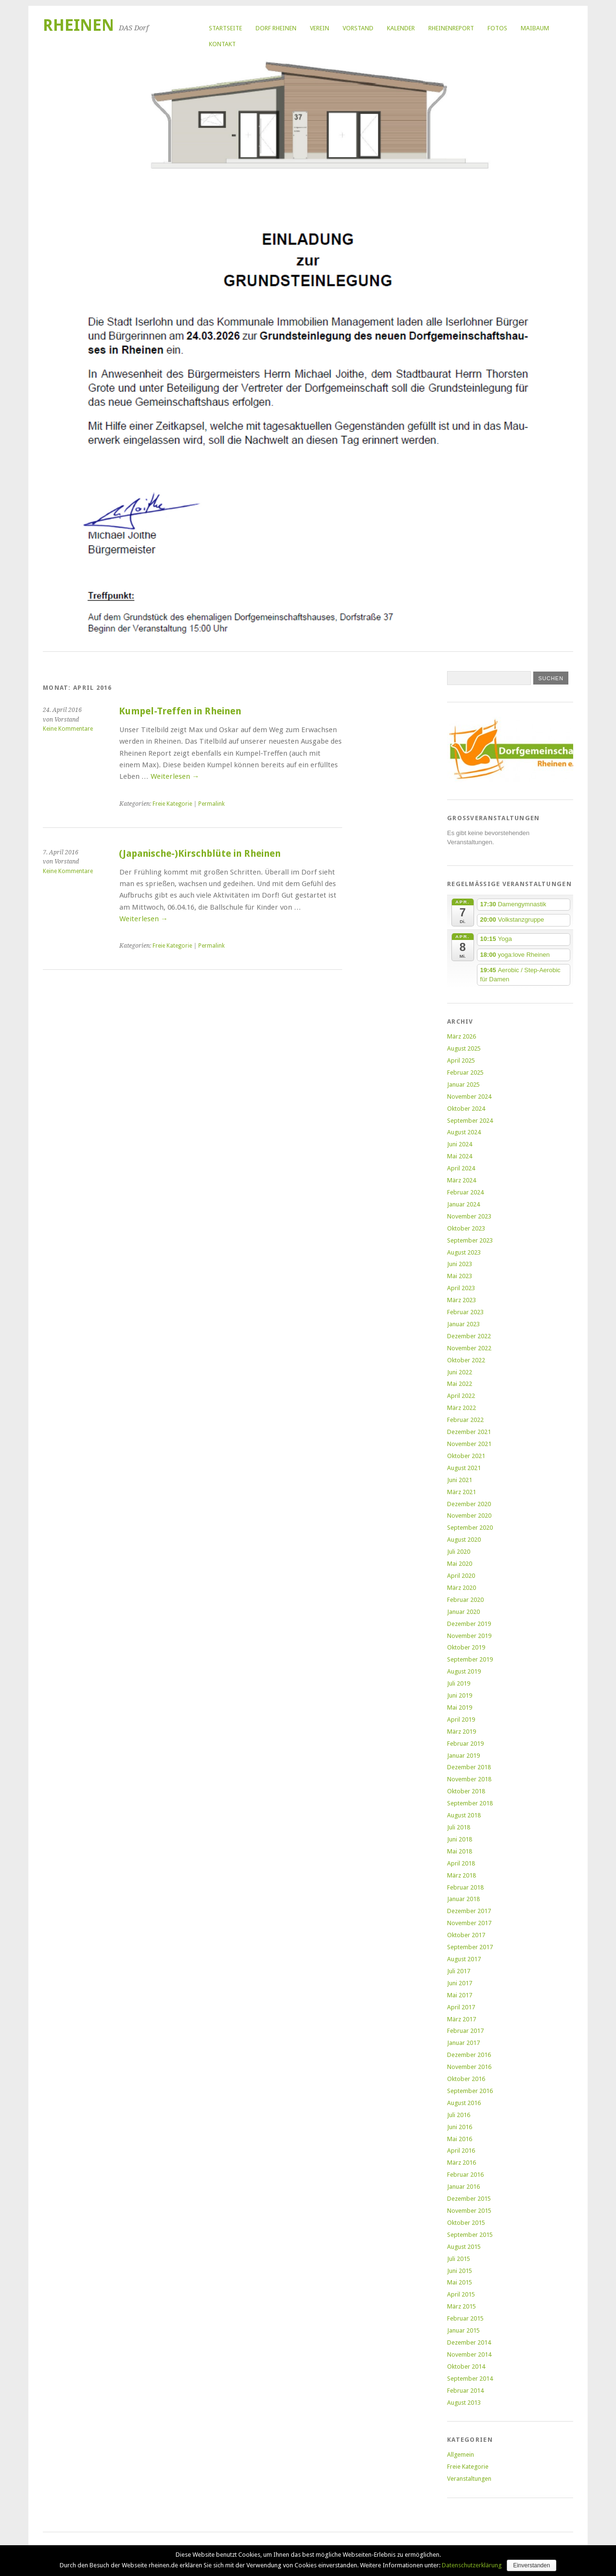 The image size is (616, 2576). What do you see at coordinates (466, 2222) in the screenshot?
I see `Oktober 2015` at bounding box center [466, 2222].